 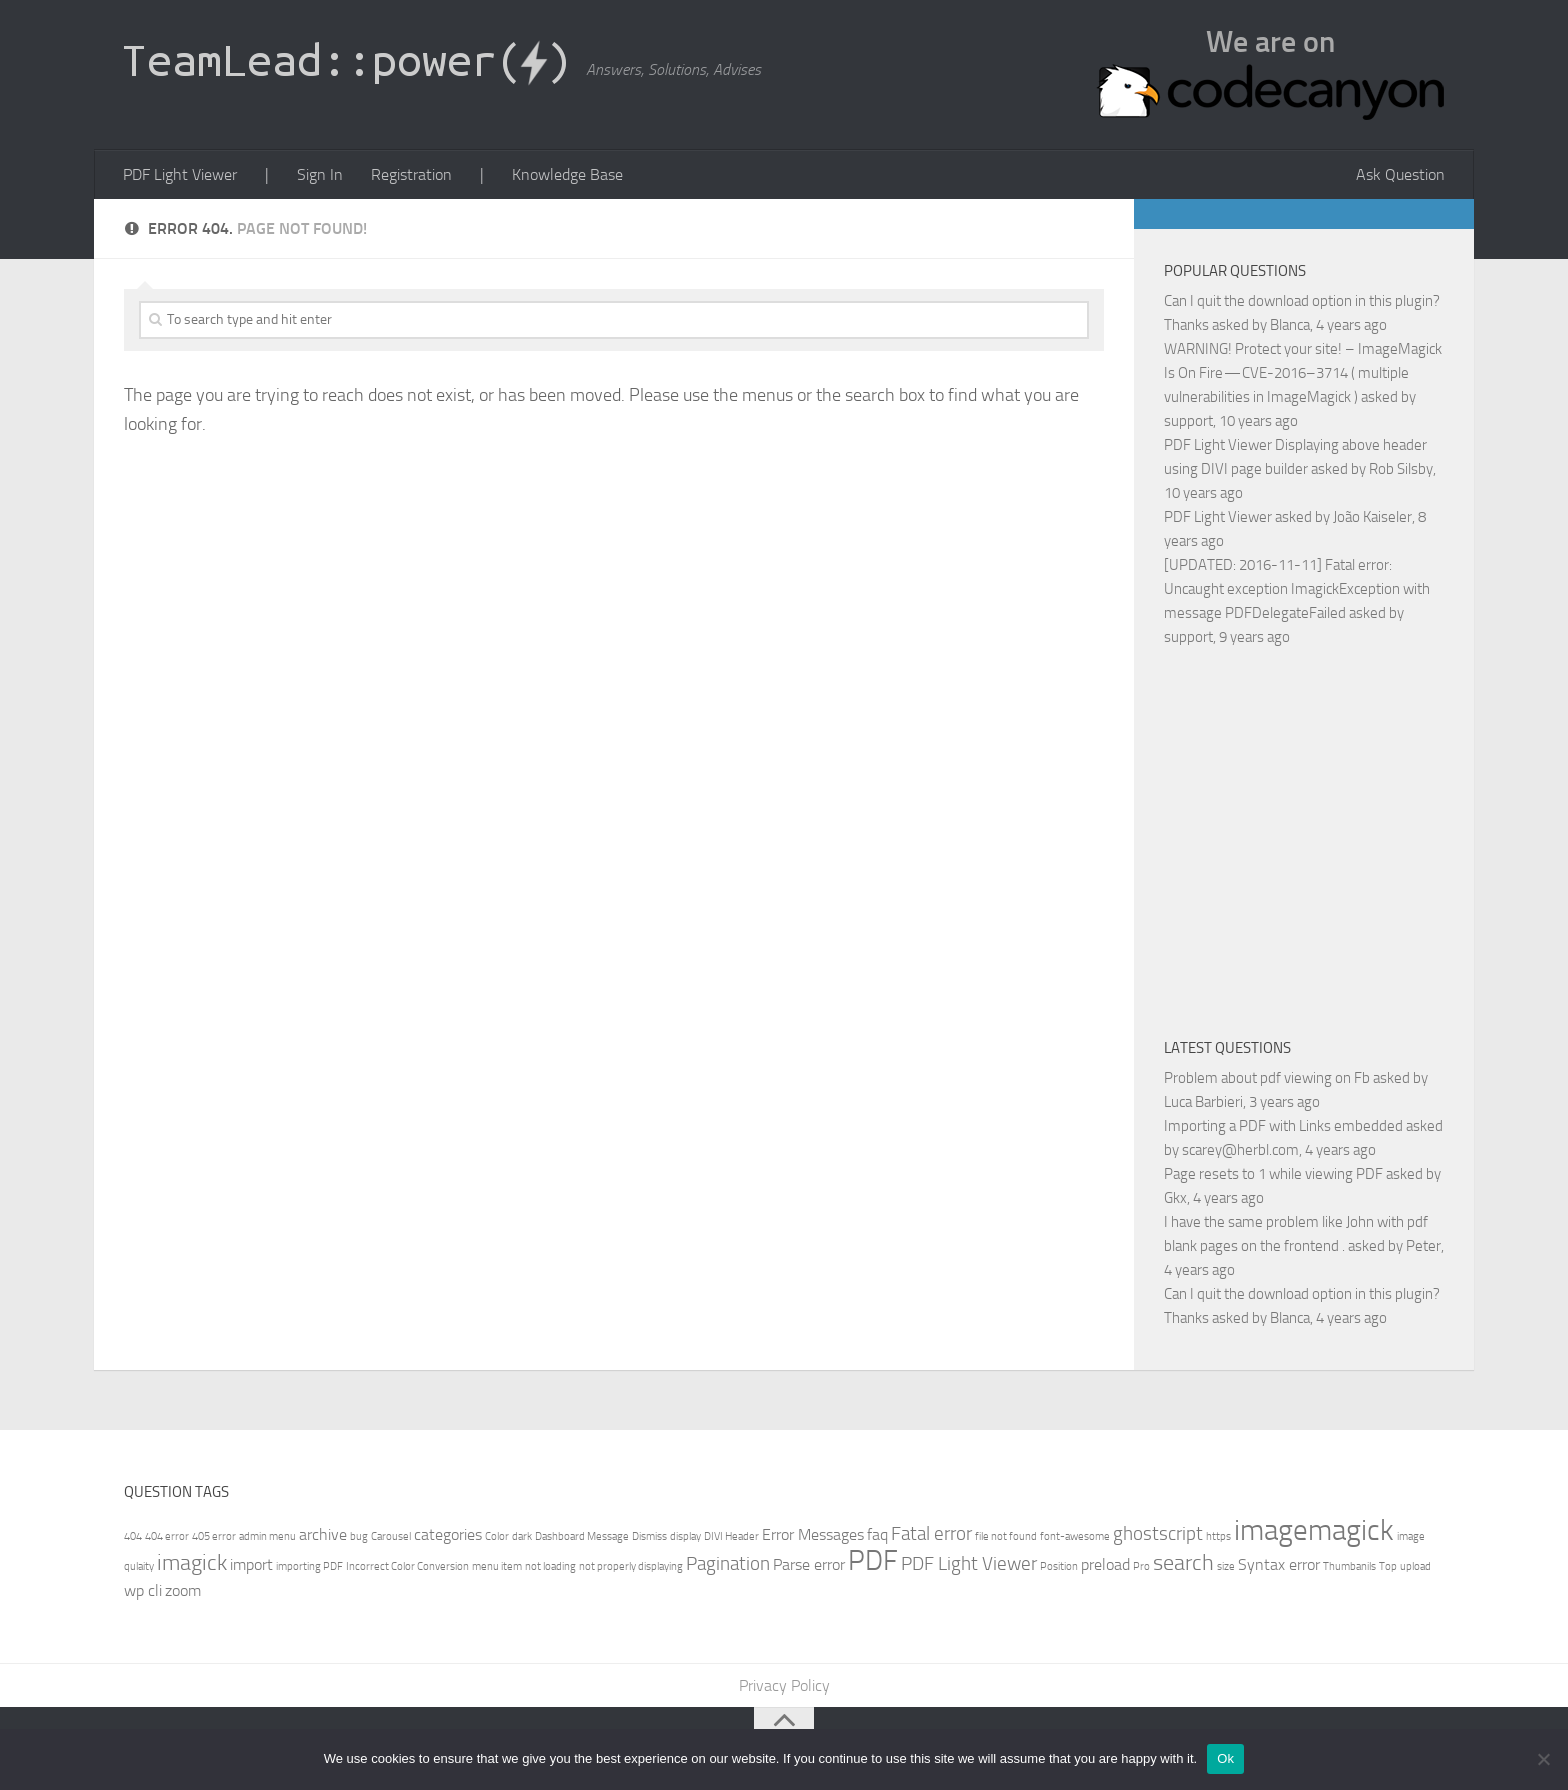 I want to click on upload [upload (1 item)], so click(x=1415, y=1566).